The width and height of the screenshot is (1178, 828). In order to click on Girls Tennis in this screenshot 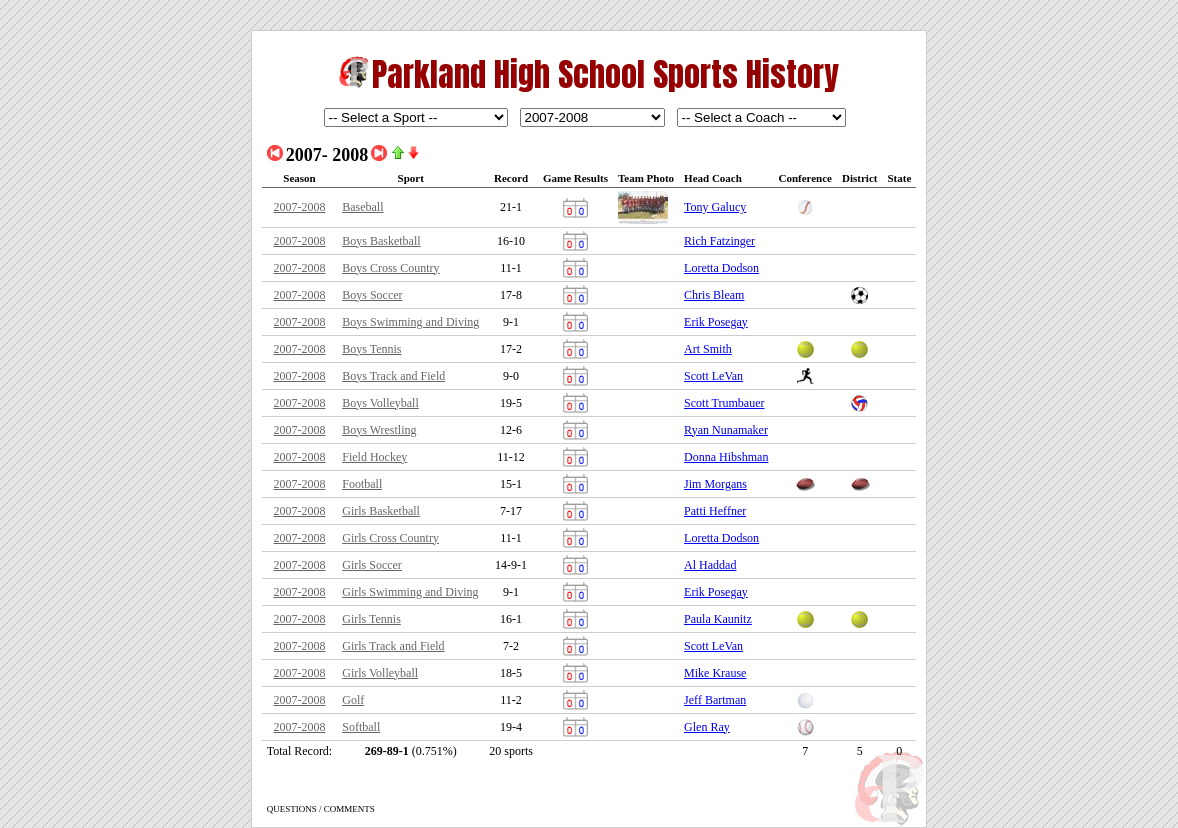, I will do `click(371, 619)`.